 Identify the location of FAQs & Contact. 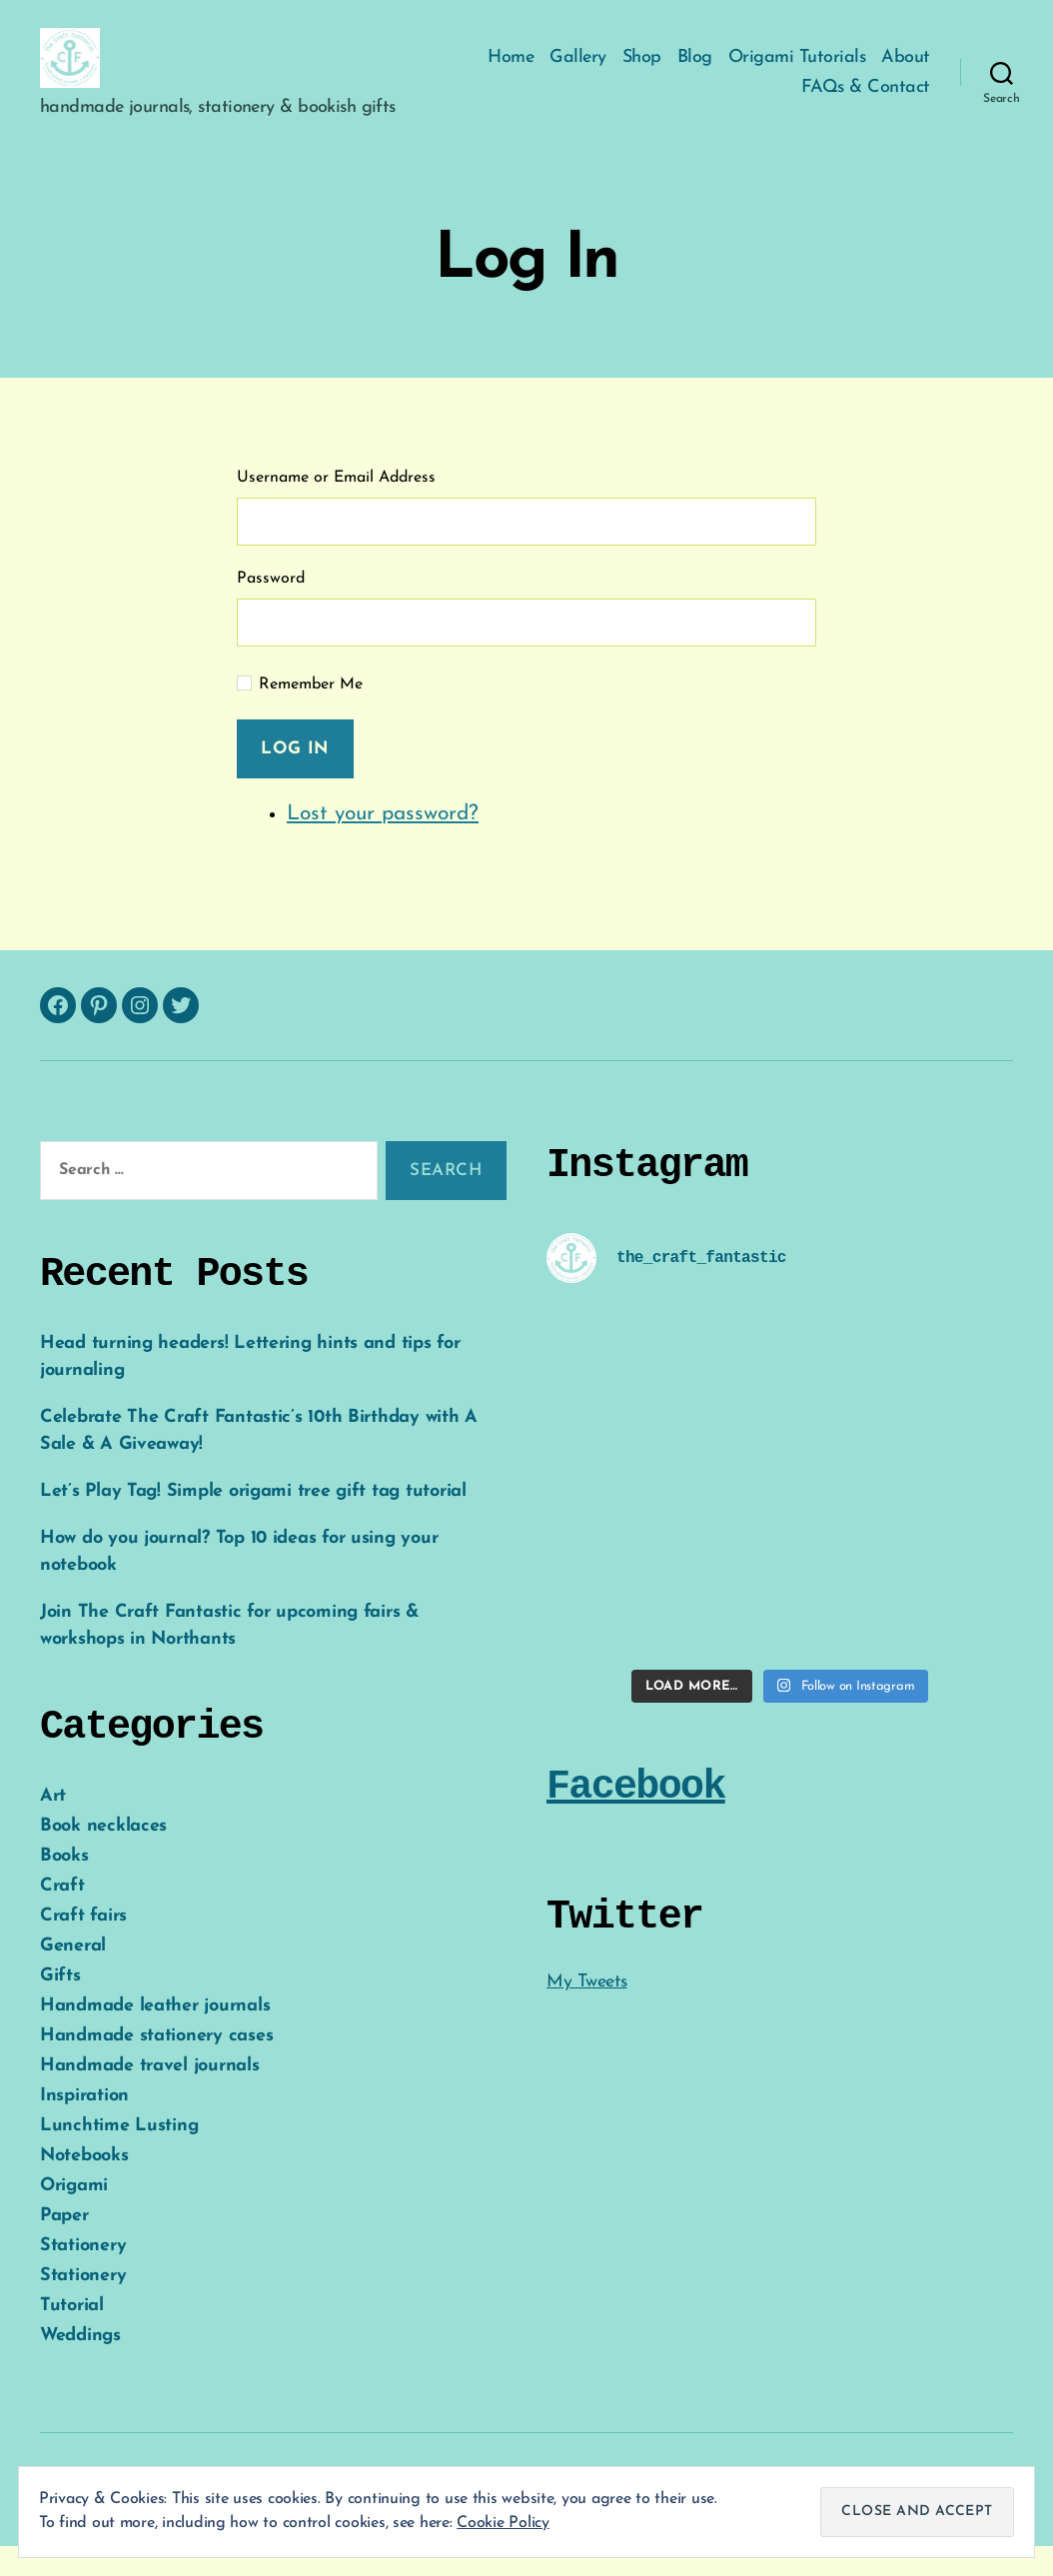
(865, 102).